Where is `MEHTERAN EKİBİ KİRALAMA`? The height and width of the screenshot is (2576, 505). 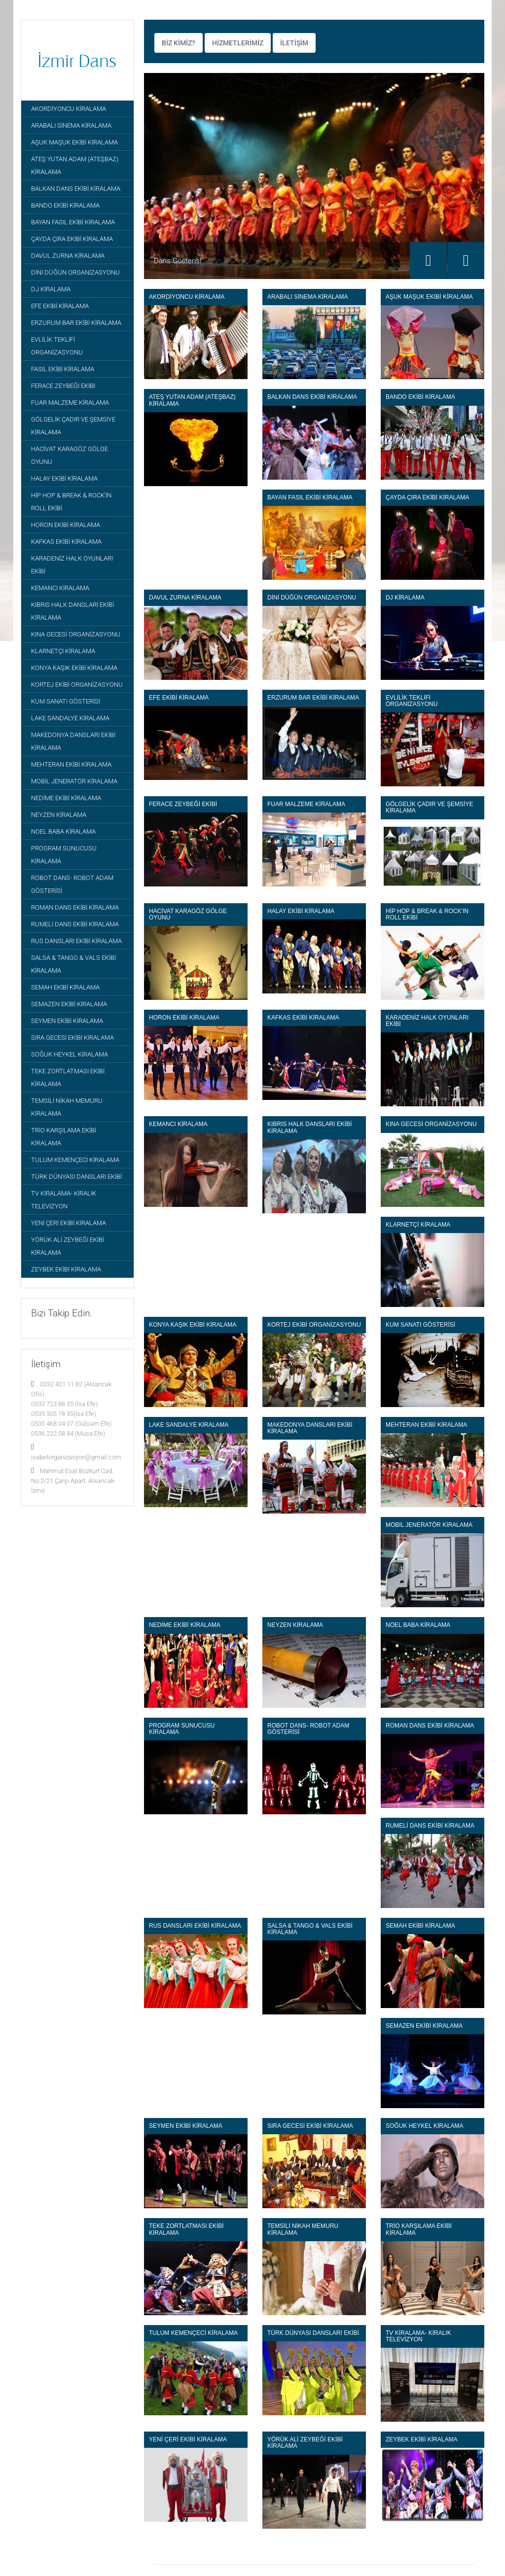
MEHTERAN EKİBİ KİRALAMA is located at coordinates (71, 764).